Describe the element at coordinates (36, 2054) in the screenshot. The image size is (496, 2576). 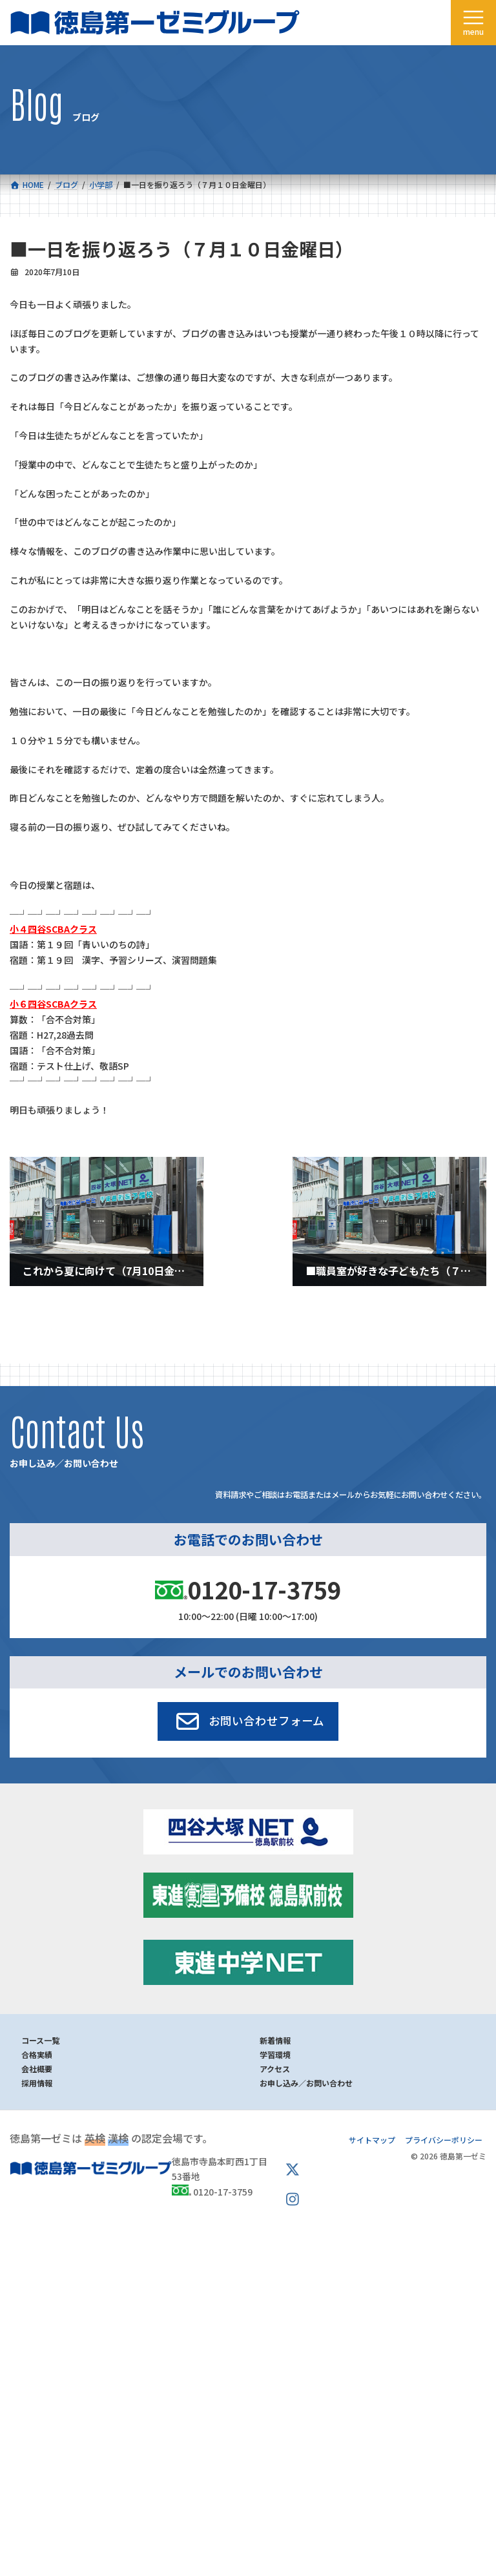
I see `合格実績` at that location.